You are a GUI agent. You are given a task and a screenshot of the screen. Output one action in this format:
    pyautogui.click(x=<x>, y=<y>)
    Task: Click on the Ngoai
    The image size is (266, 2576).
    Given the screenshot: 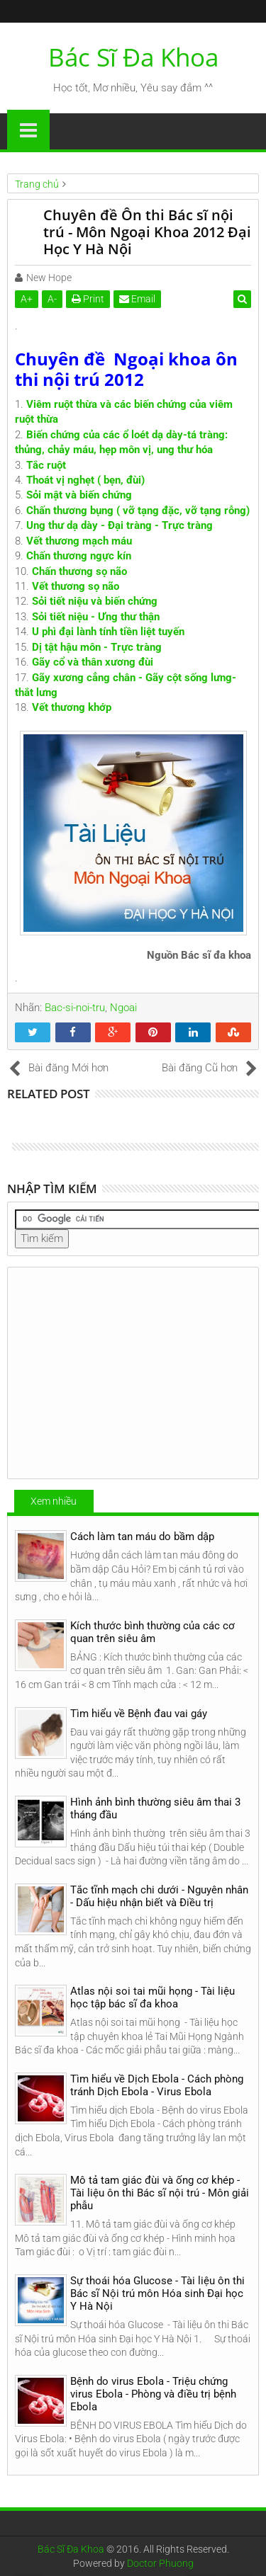 What is the action you would take?
    pyautogui.click(x=123, y=1007)
    